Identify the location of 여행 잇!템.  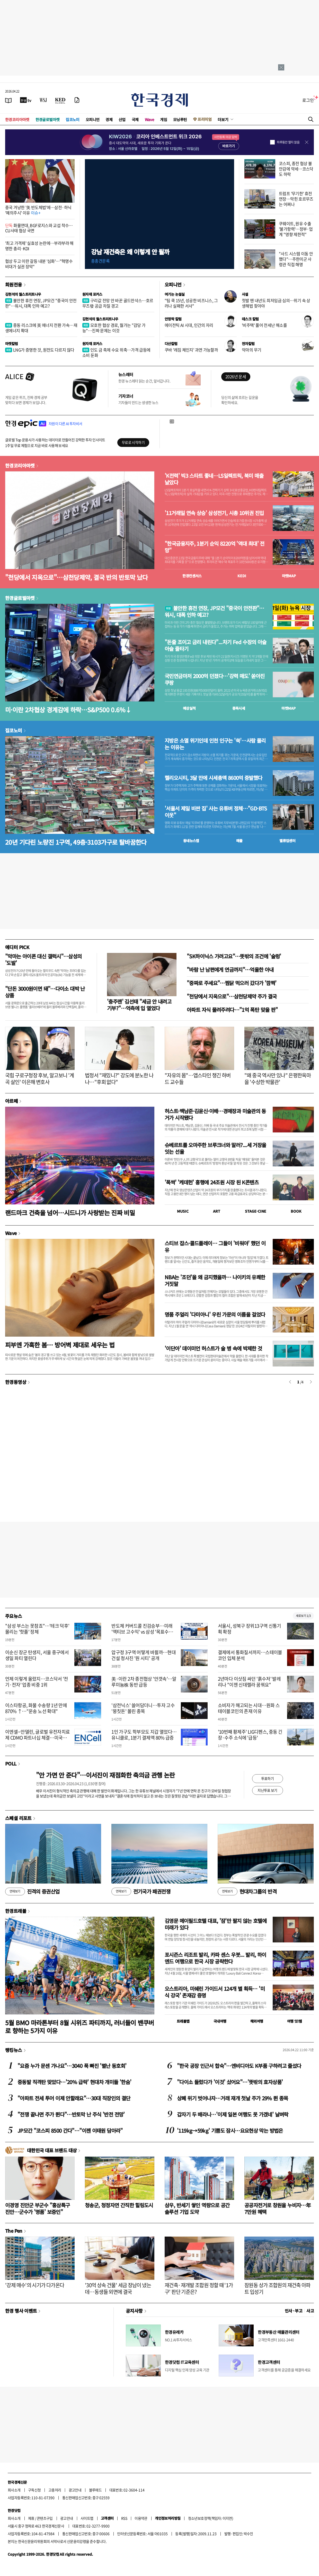
(294, 2021).